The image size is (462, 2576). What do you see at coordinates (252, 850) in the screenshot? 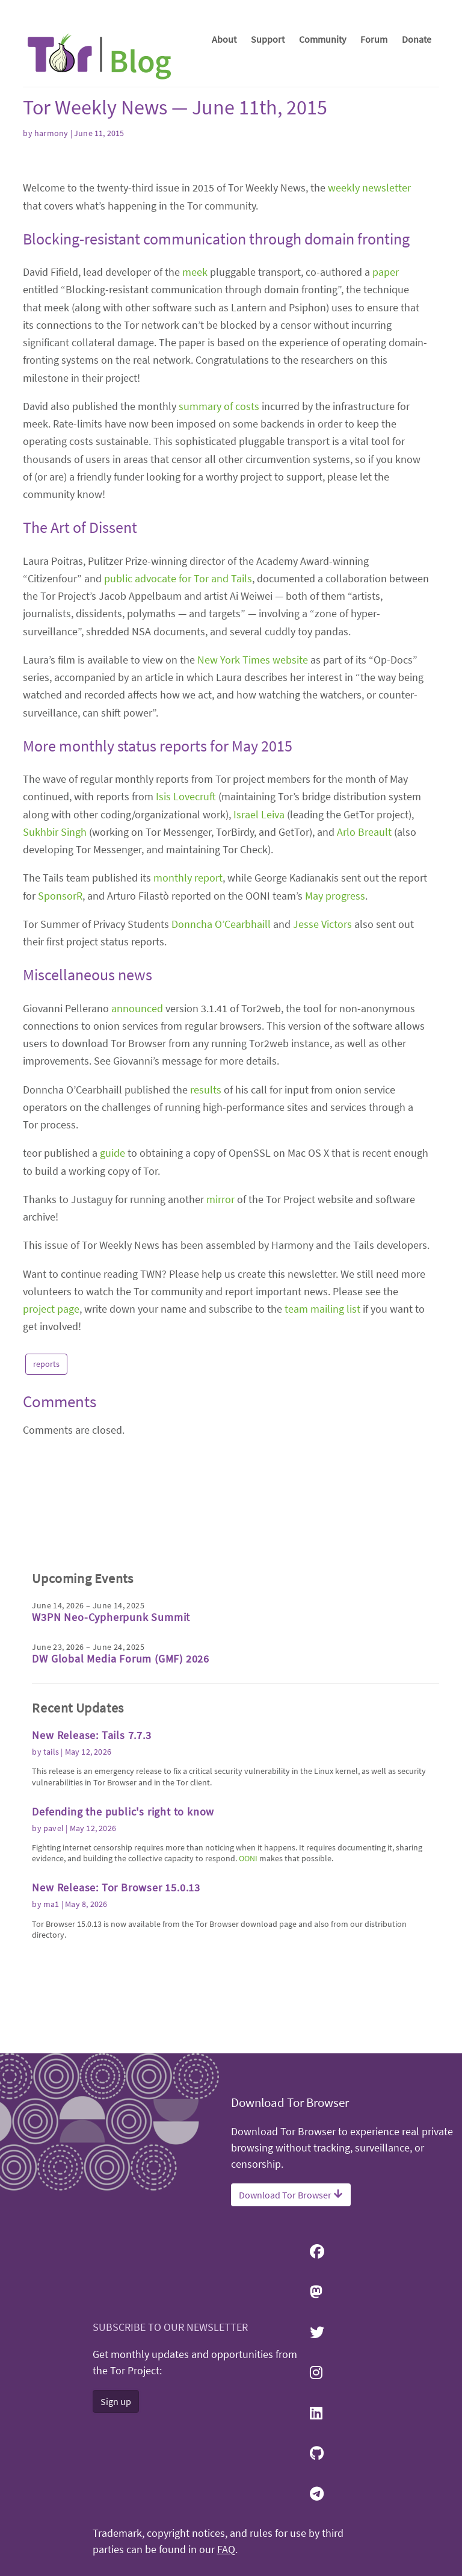
I see `New York Times website` at bounding box center [252, 850].